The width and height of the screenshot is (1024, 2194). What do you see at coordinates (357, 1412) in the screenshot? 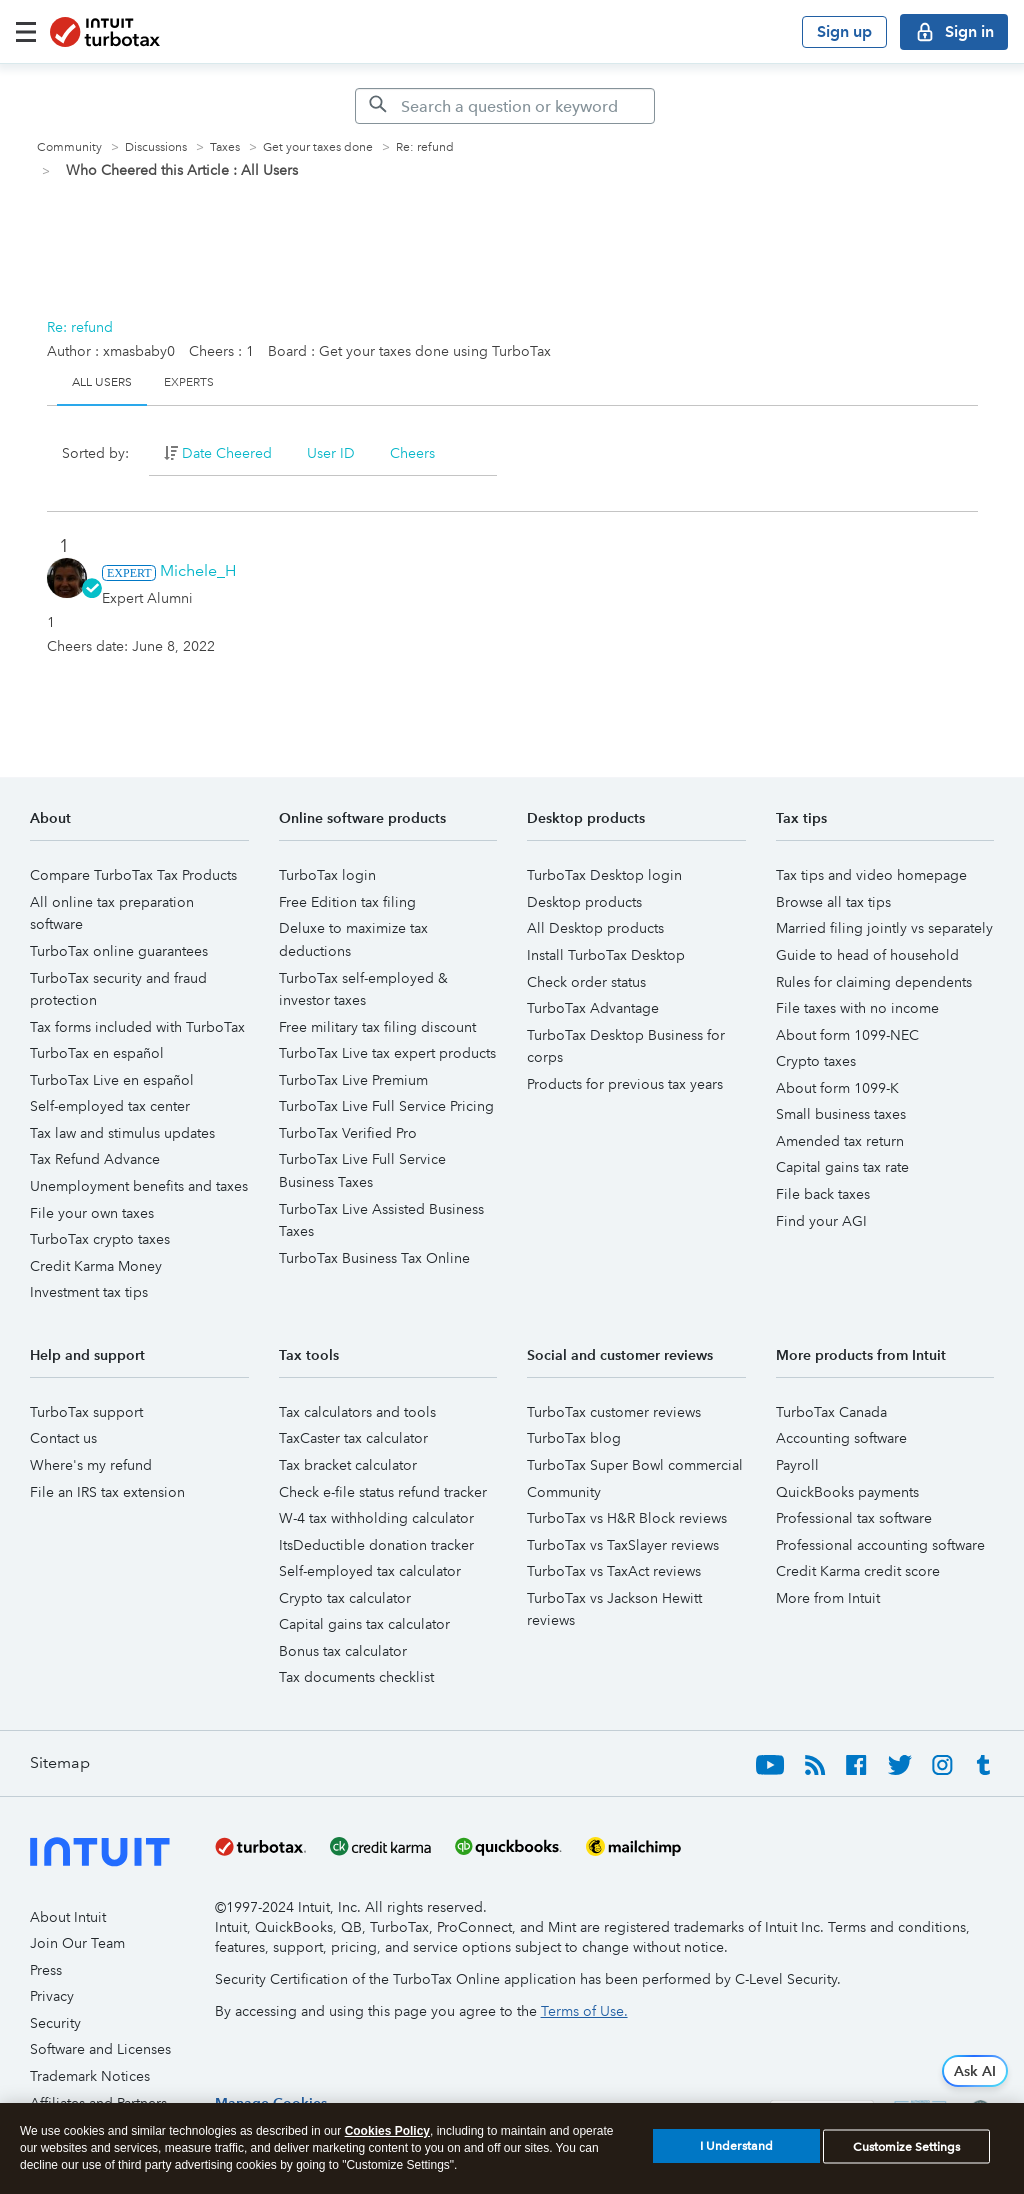
I see `Tax calculators and tools` at bounding box center [357, 1412].